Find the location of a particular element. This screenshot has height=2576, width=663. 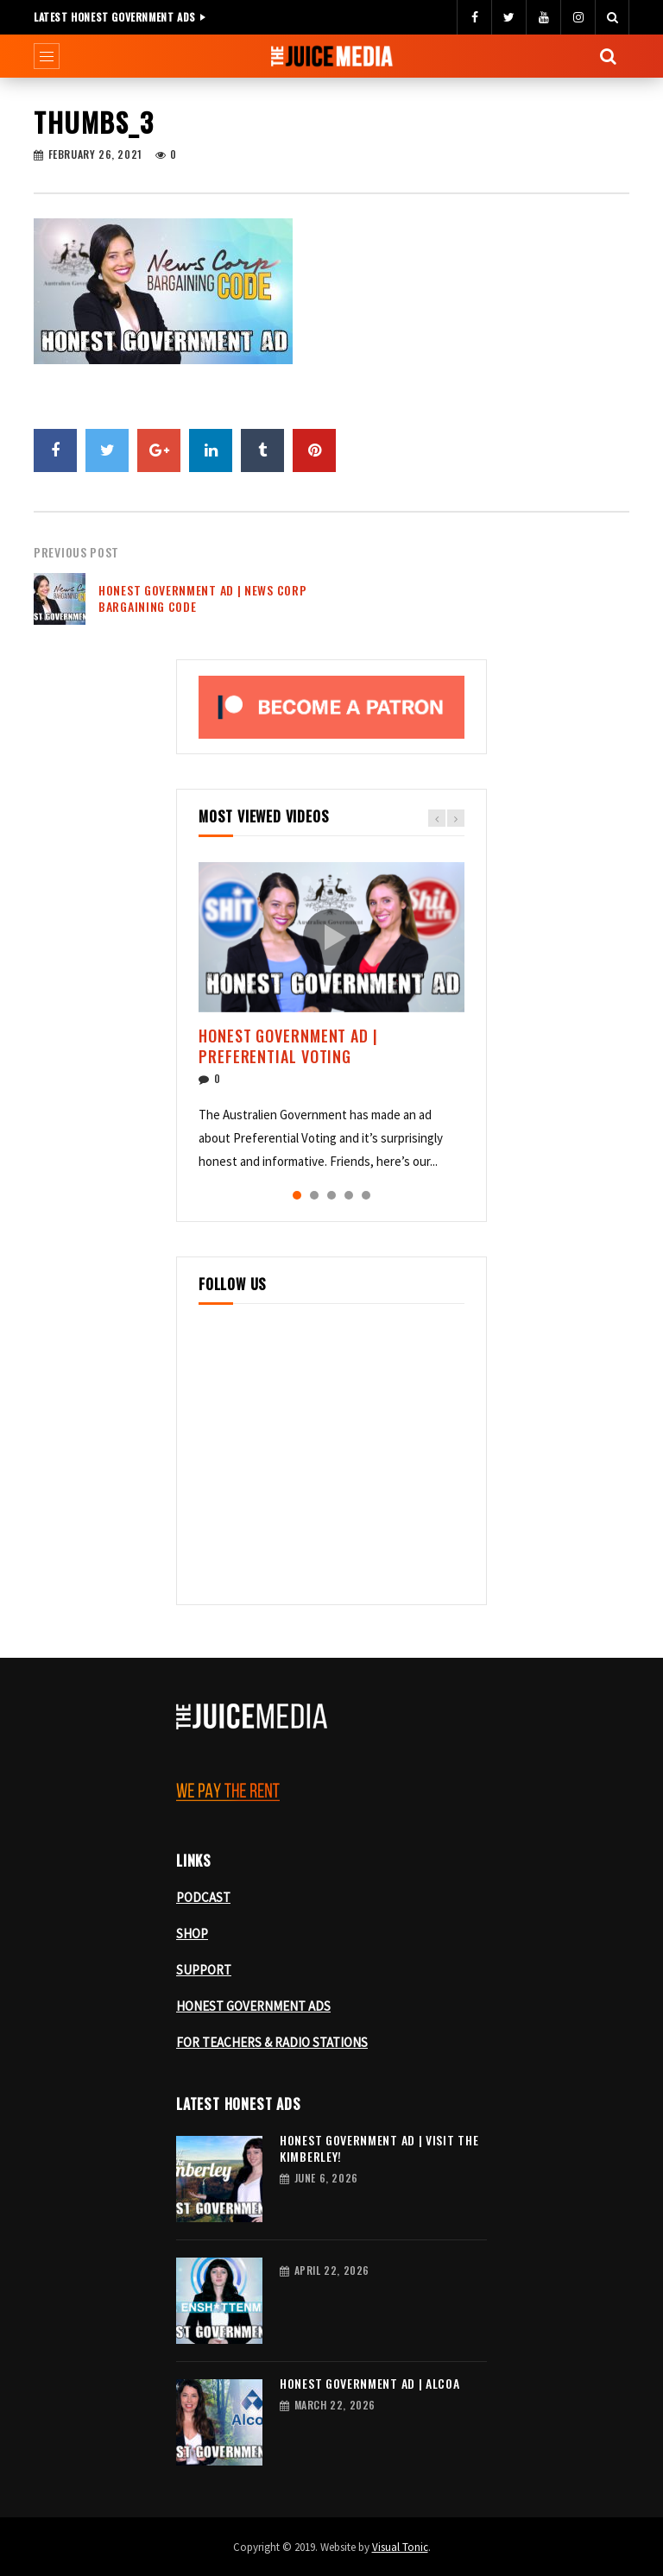

Visual Tonic is located at coordinates (400, 2547).